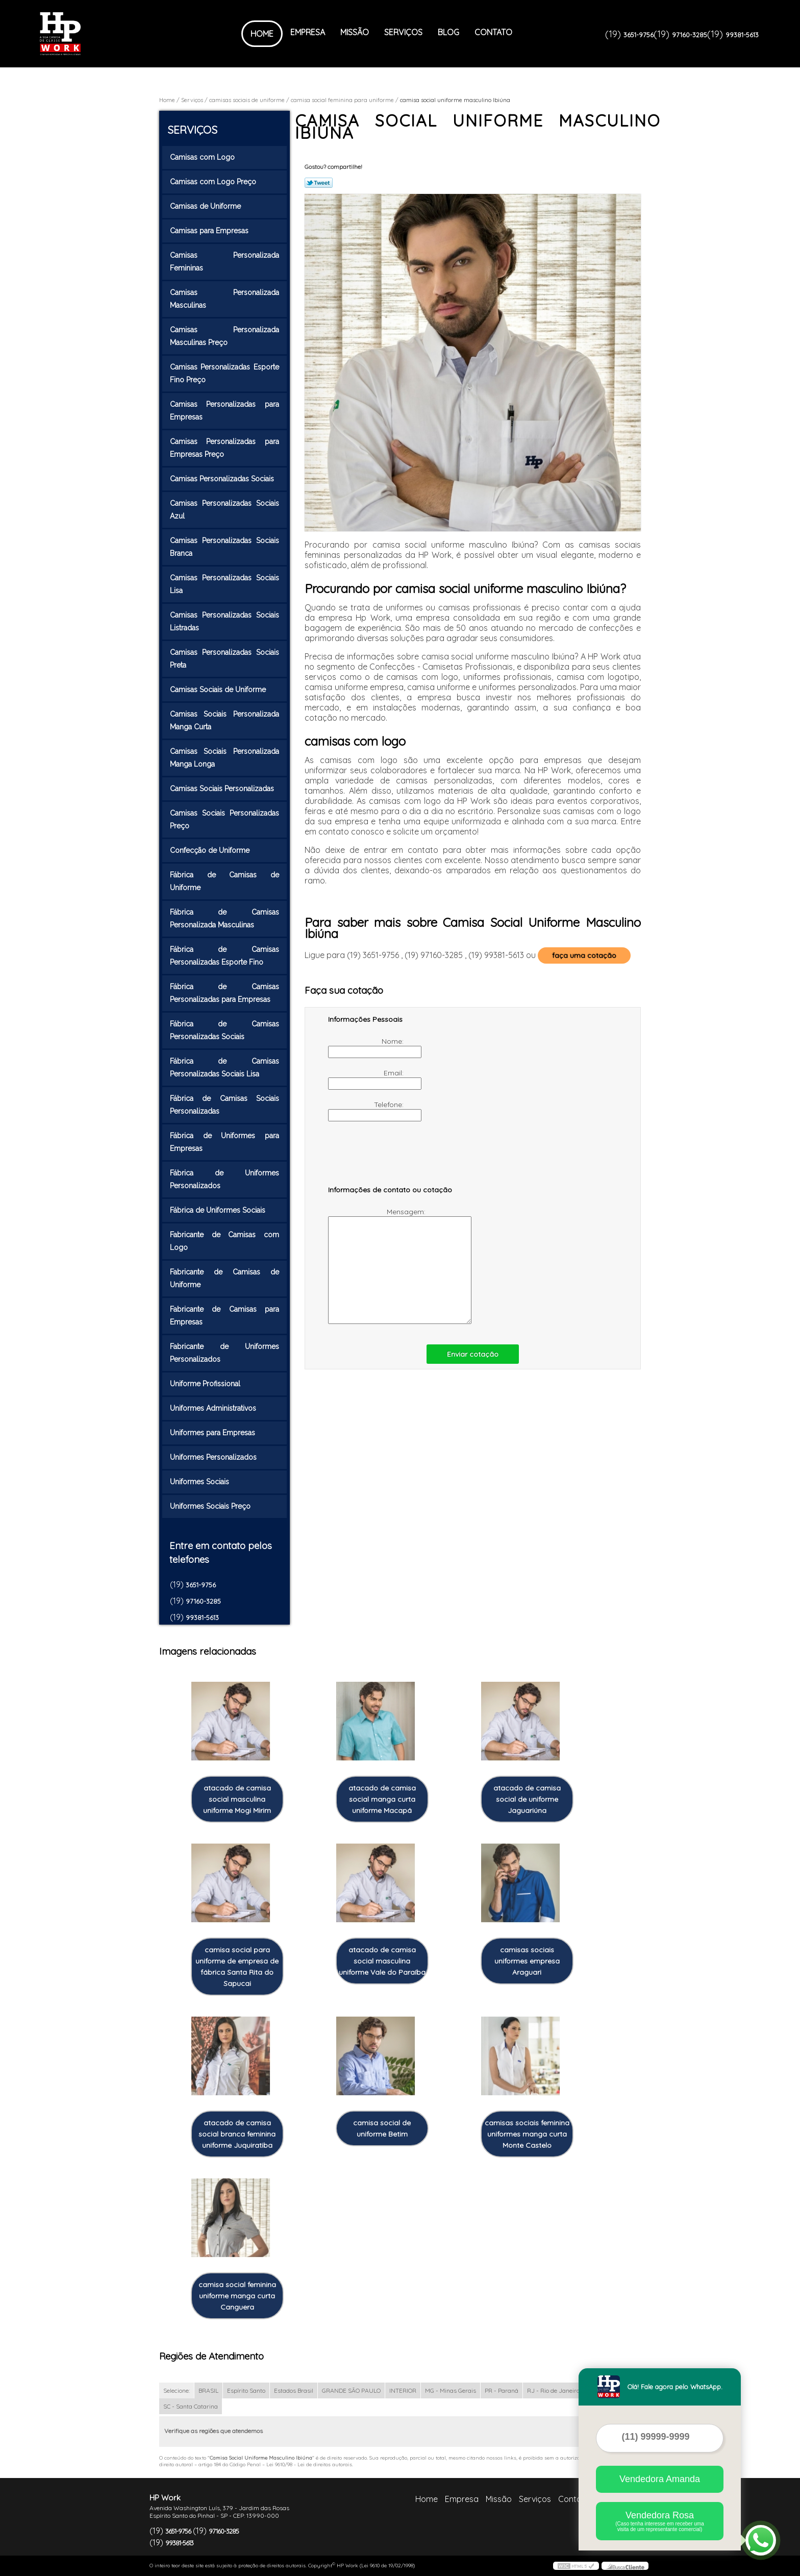 Image resolution: width=800 pixels, height=2576 pixels. I want to click on Camisas para Empresas, so click(210, 231).